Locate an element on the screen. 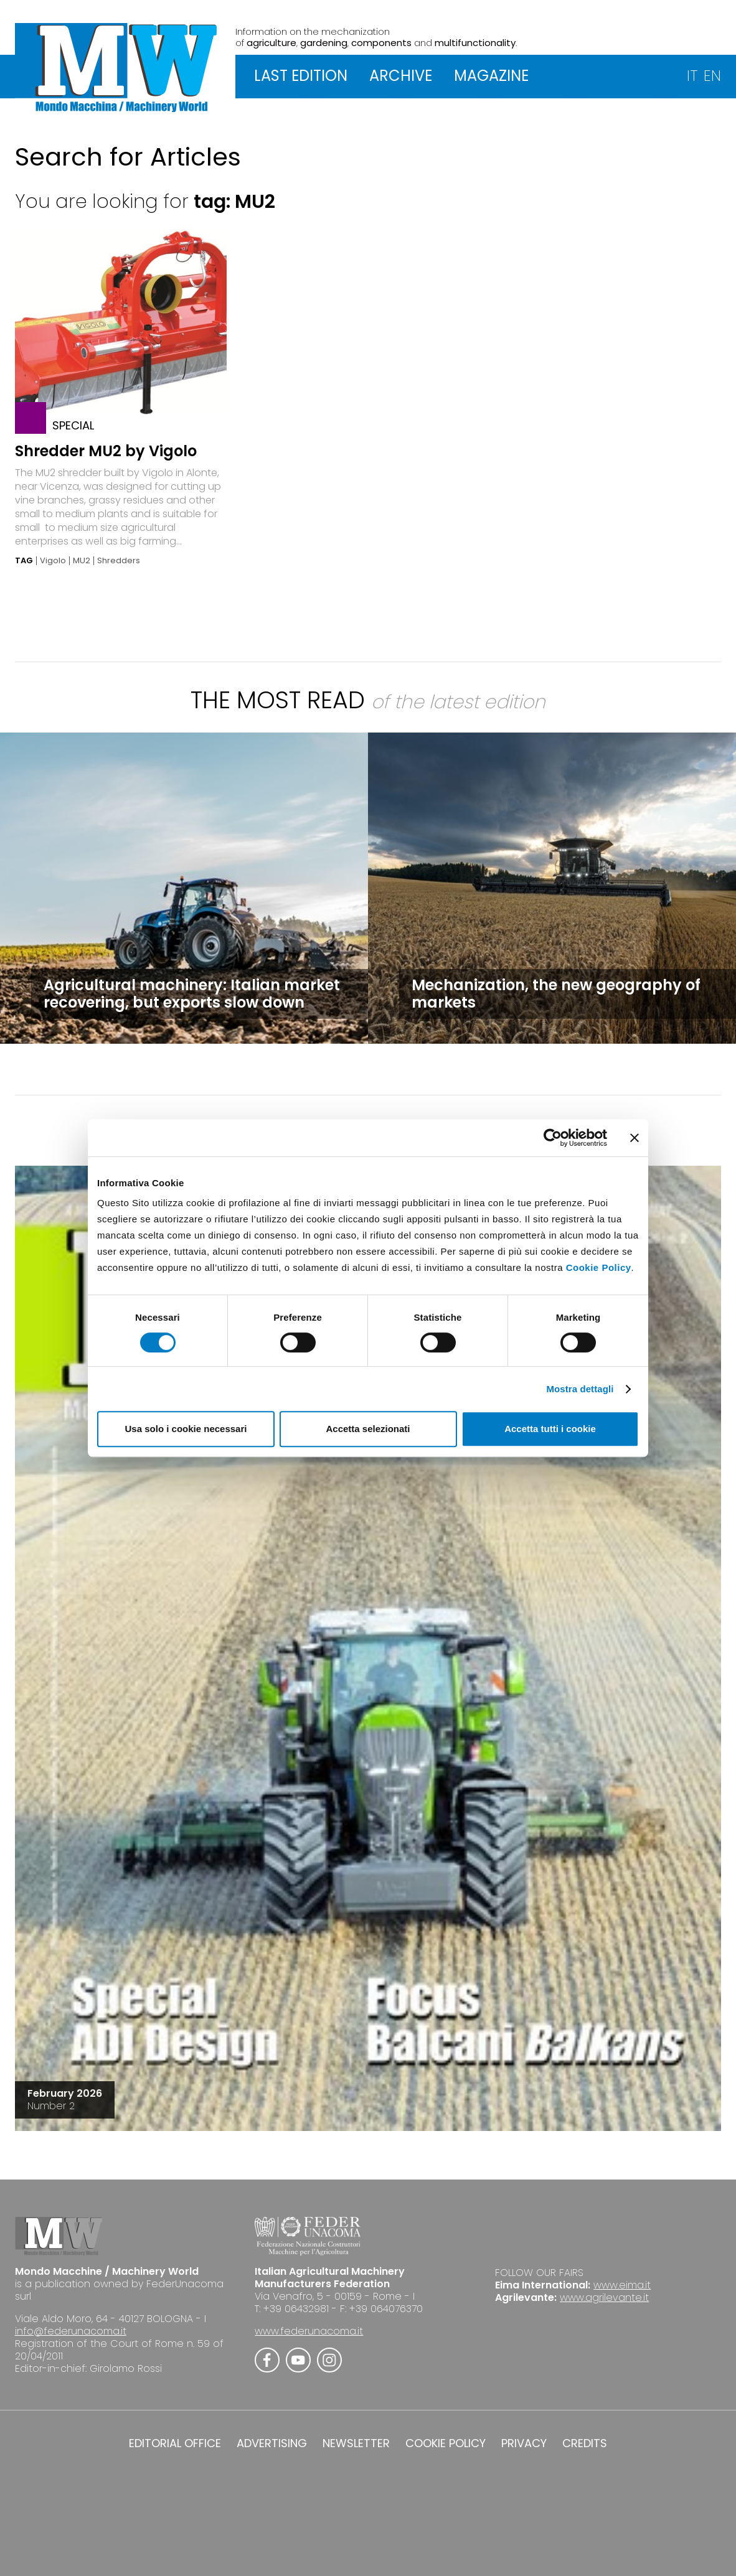  ARCHIVE is located at coordinates (400, 75).